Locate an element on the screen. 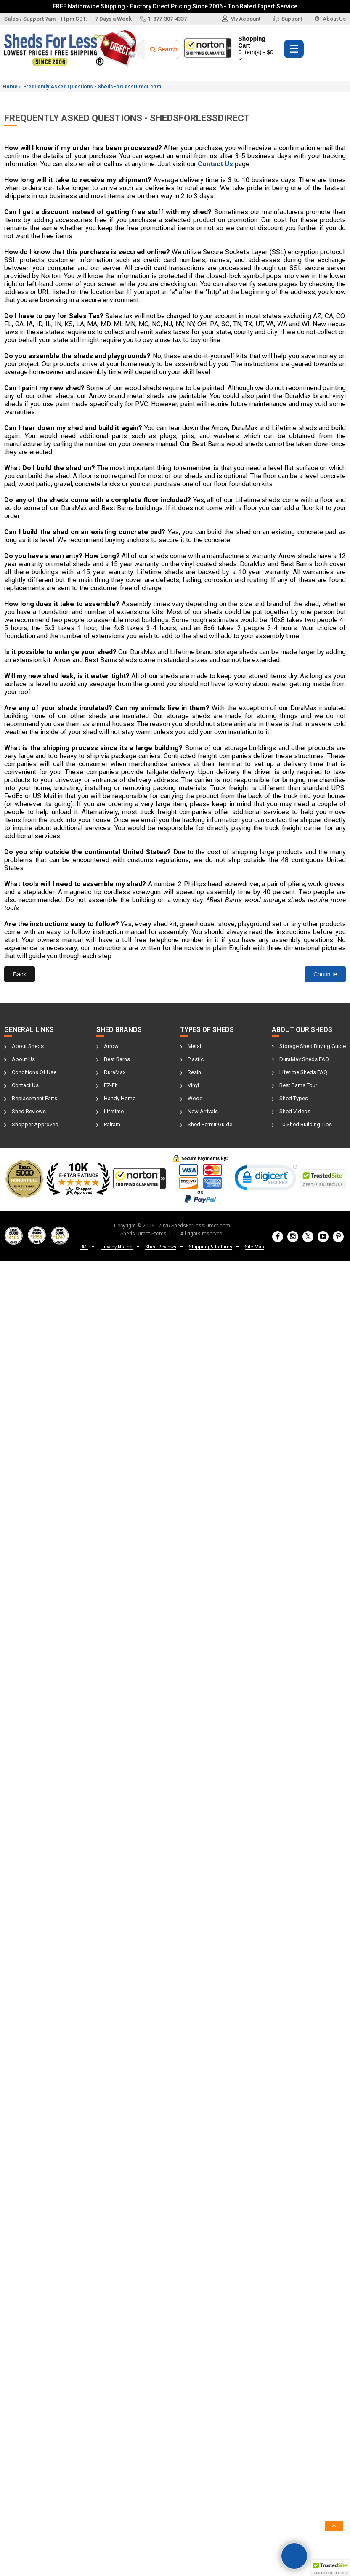 This screenshot has height=2576, width=350. Privacy Notice is located at coordinates (117, 1247).